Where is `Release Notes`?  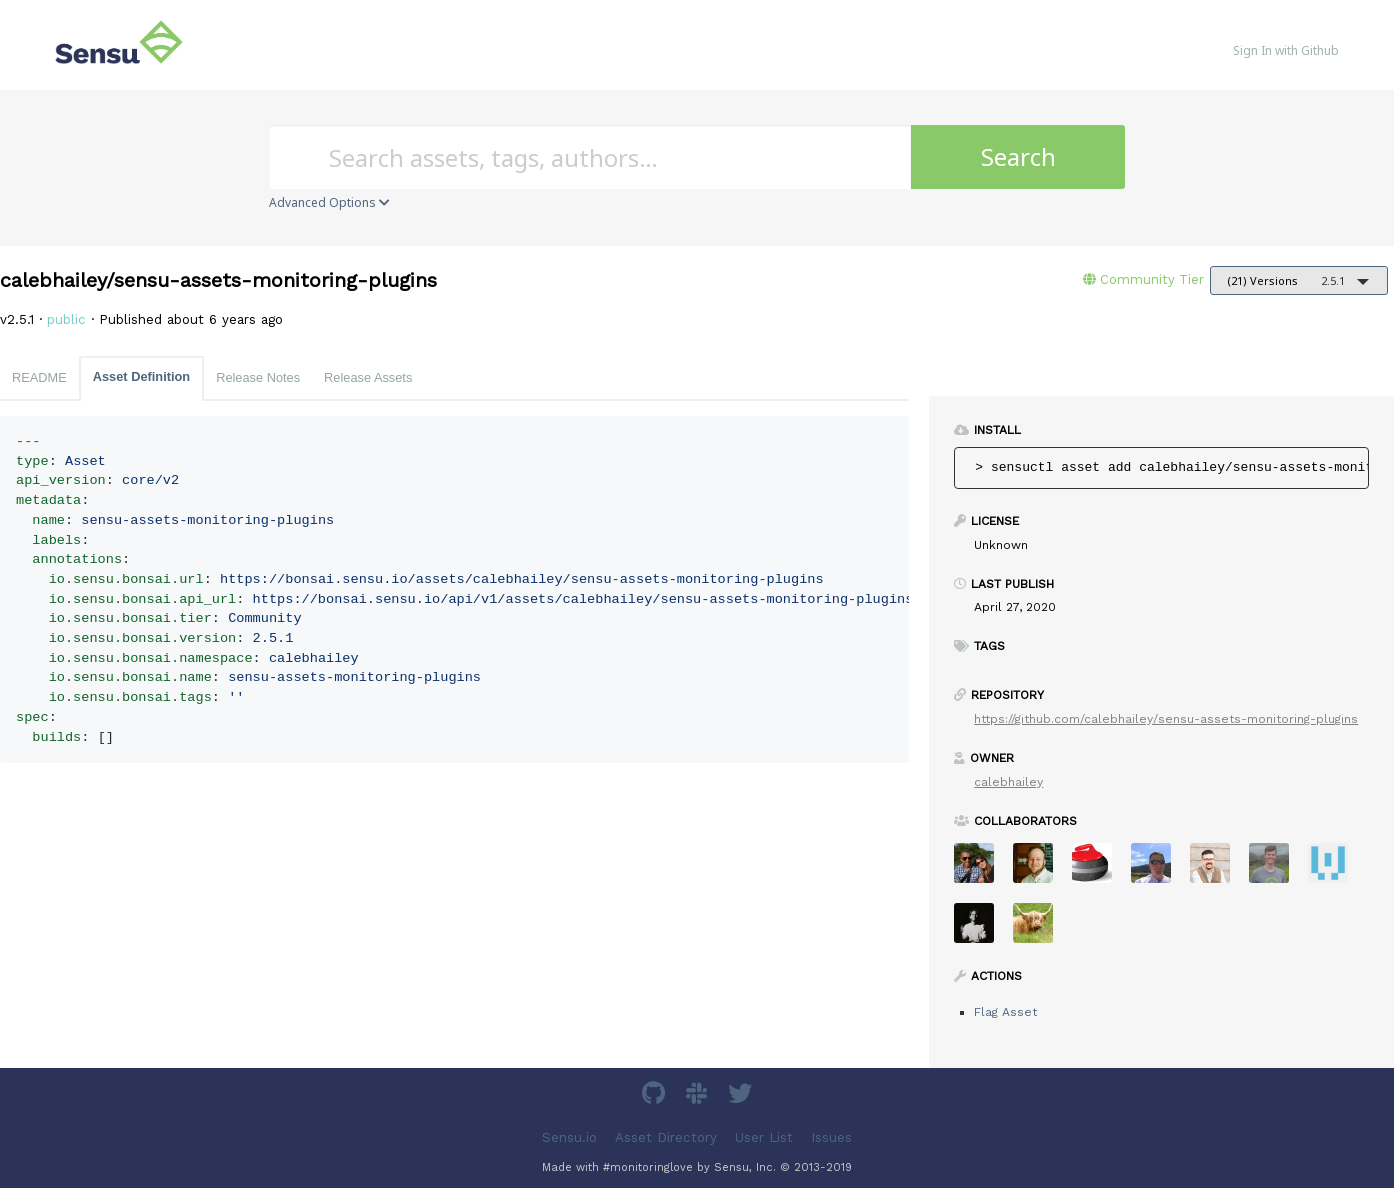 Release Notes is located at coordinates (258, 377).